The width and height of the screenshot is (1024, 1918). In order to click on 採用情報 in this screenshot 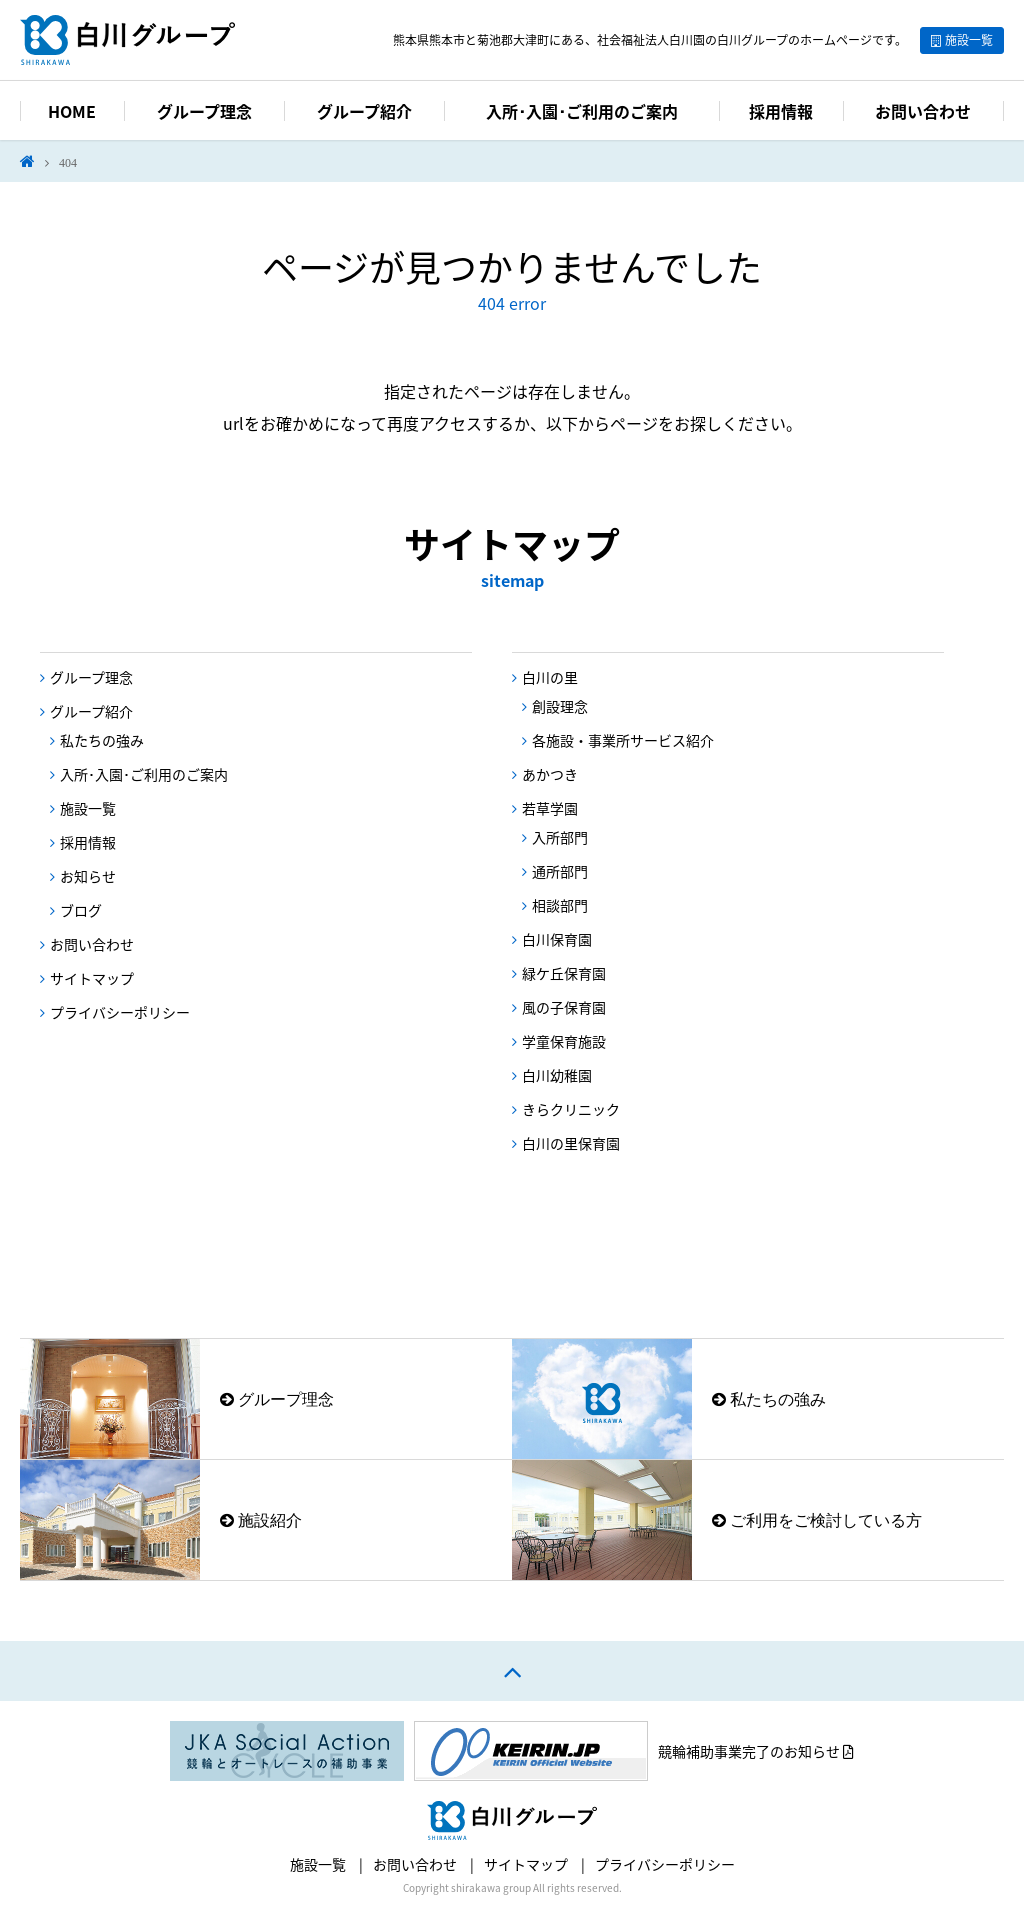, I will do `click(781, 111)`.